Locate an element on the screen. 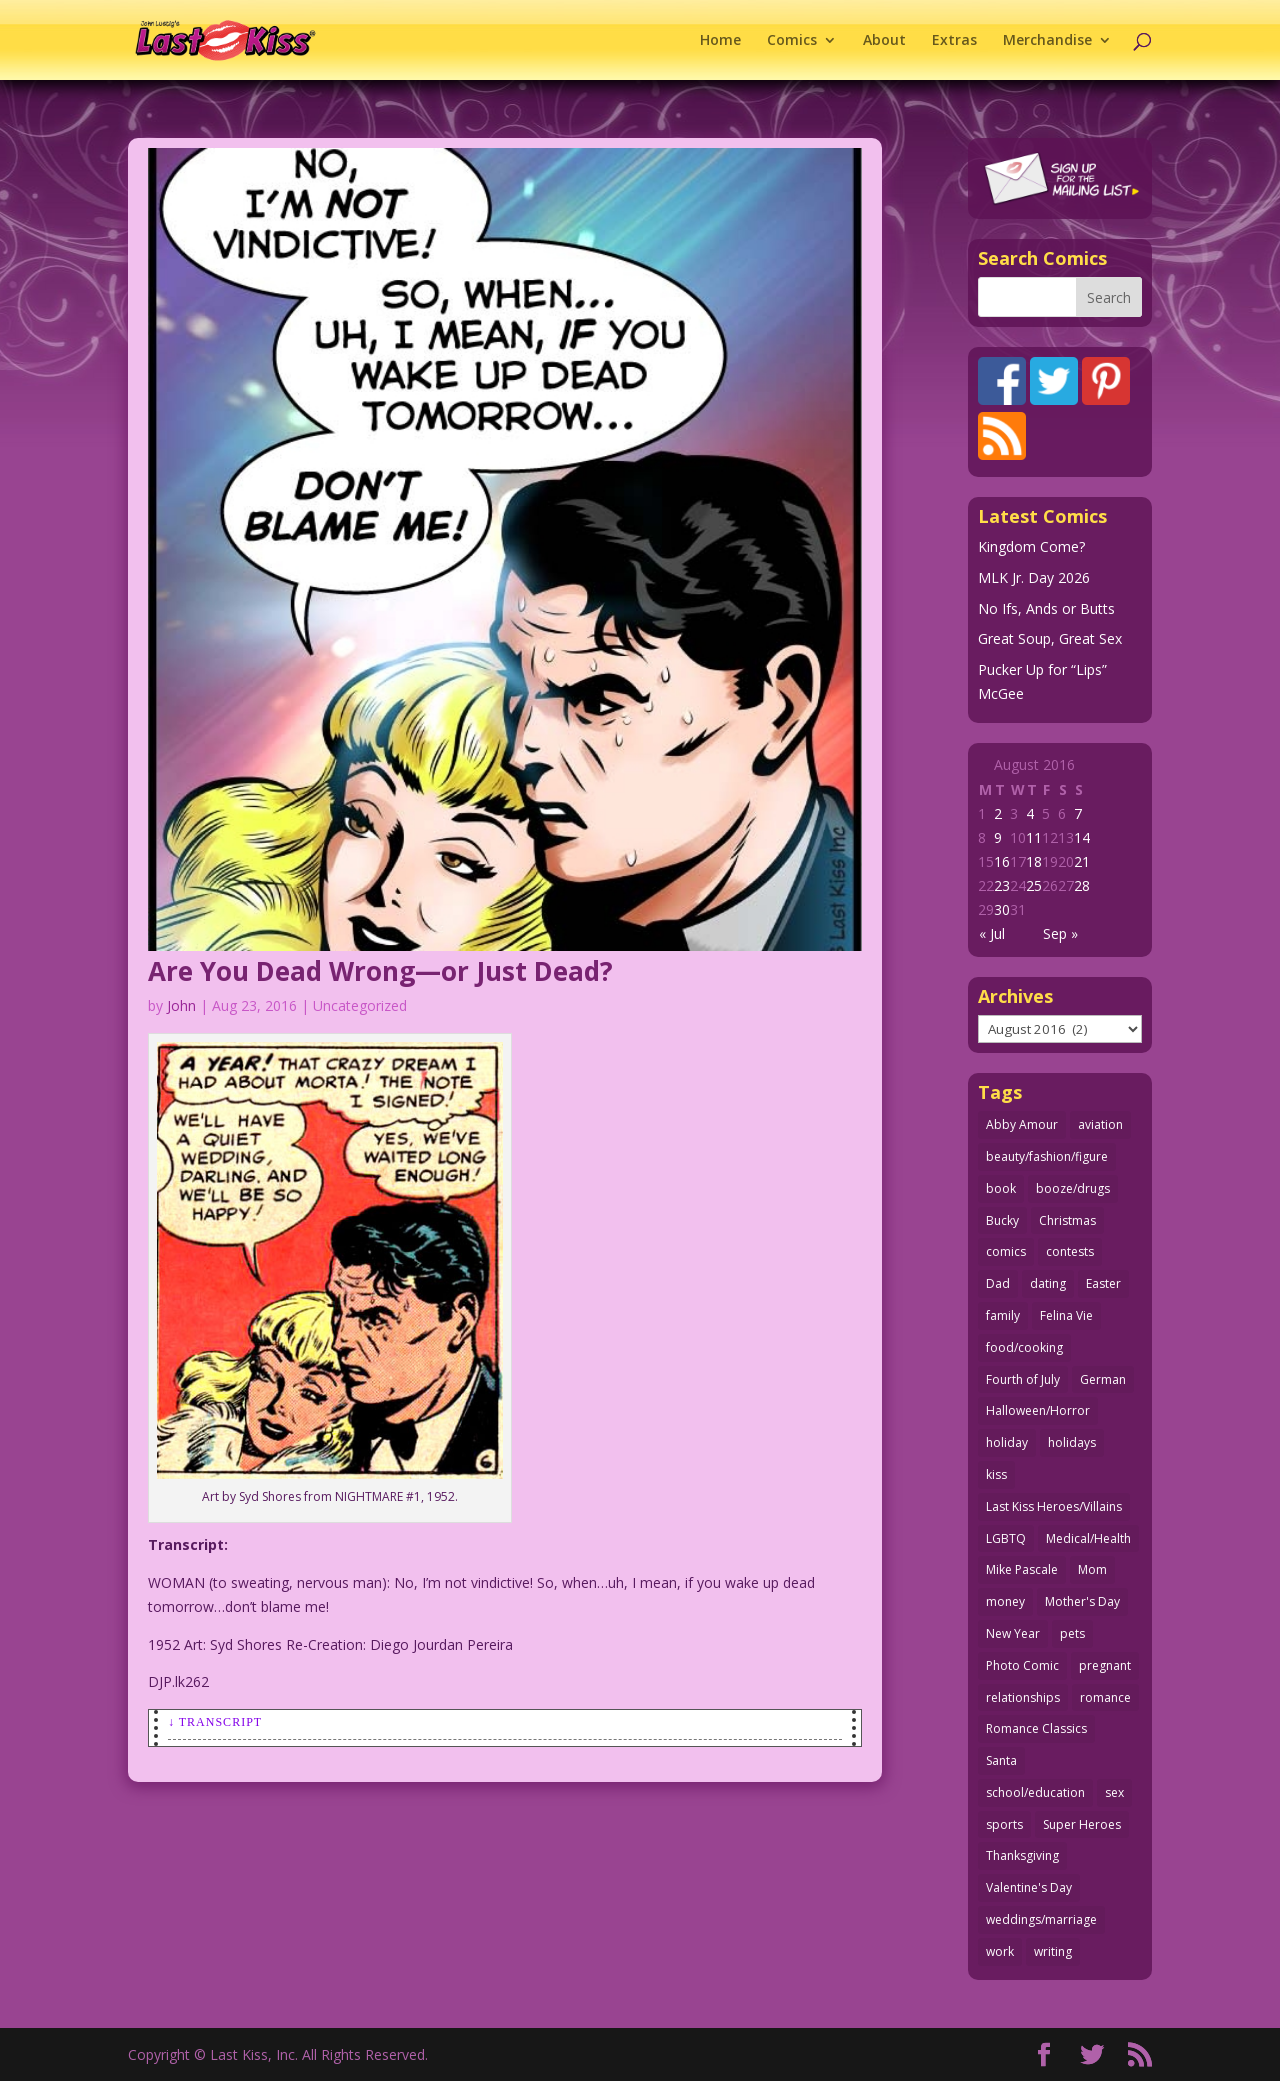  Kingdom Come? is located at coordinates (1031, 546).